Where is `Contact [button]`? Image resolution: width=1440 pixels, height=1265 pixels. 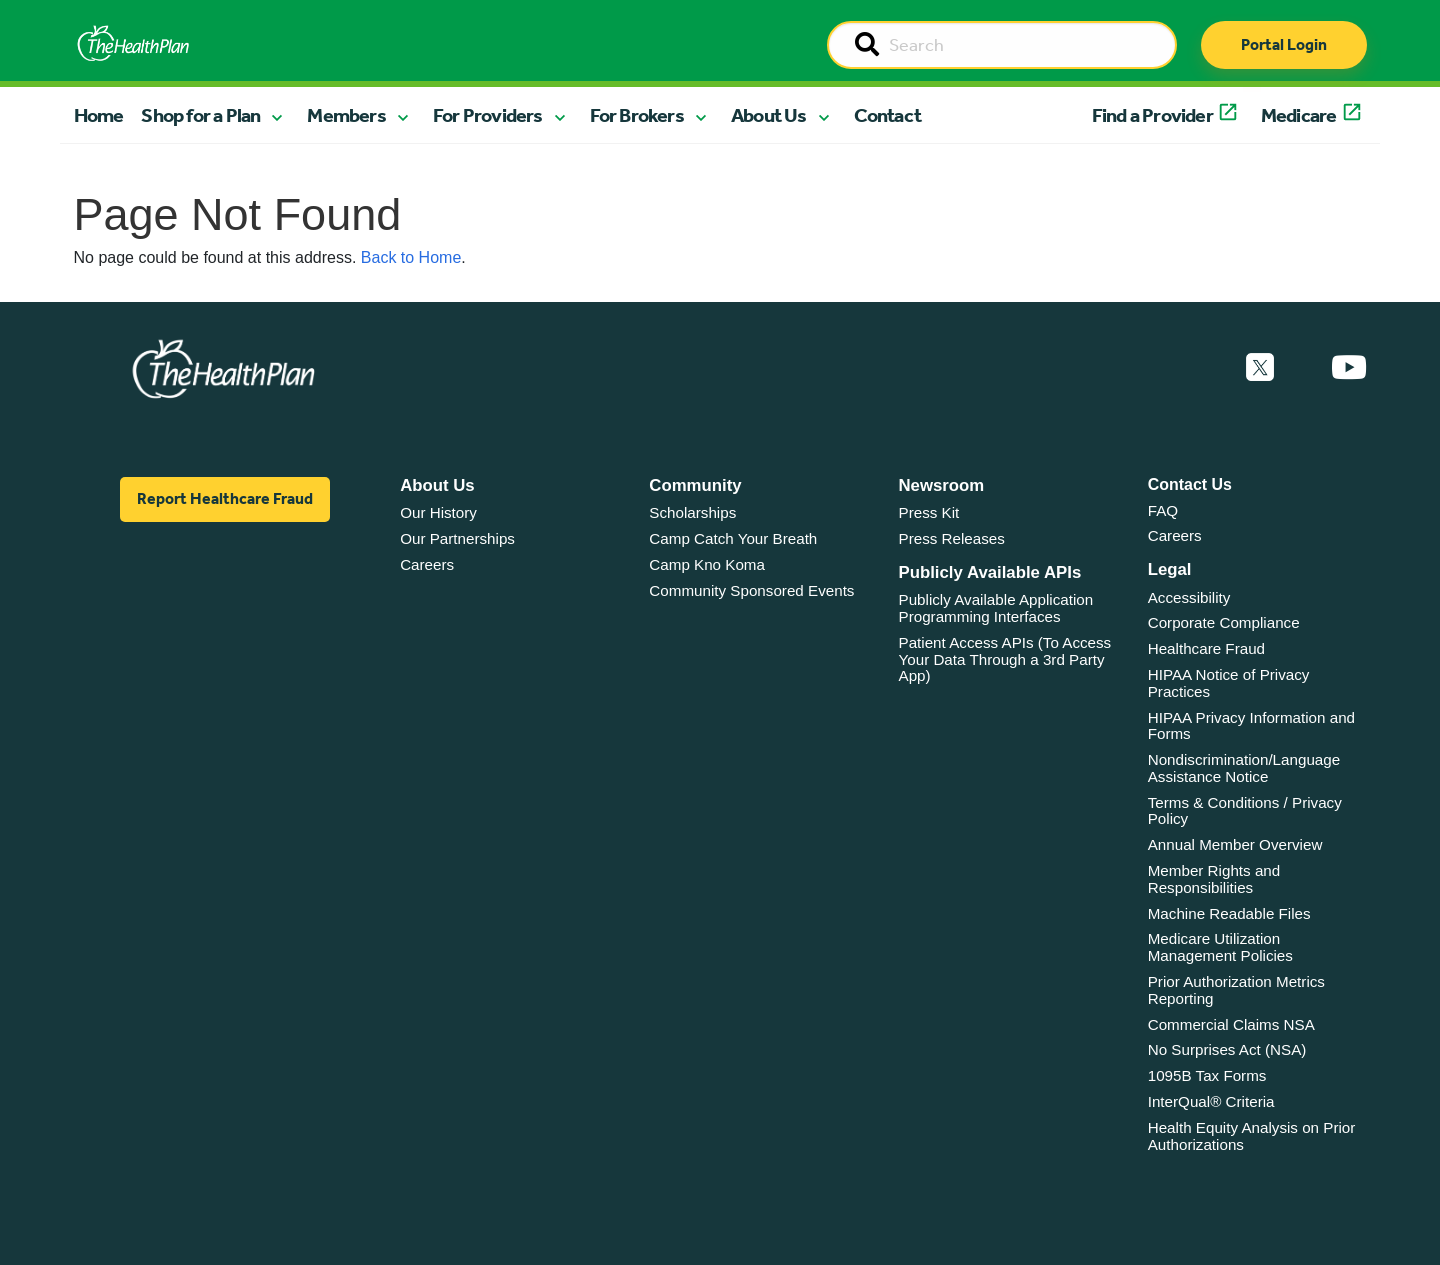
Contact [button] is located at coordinates (887, 115).